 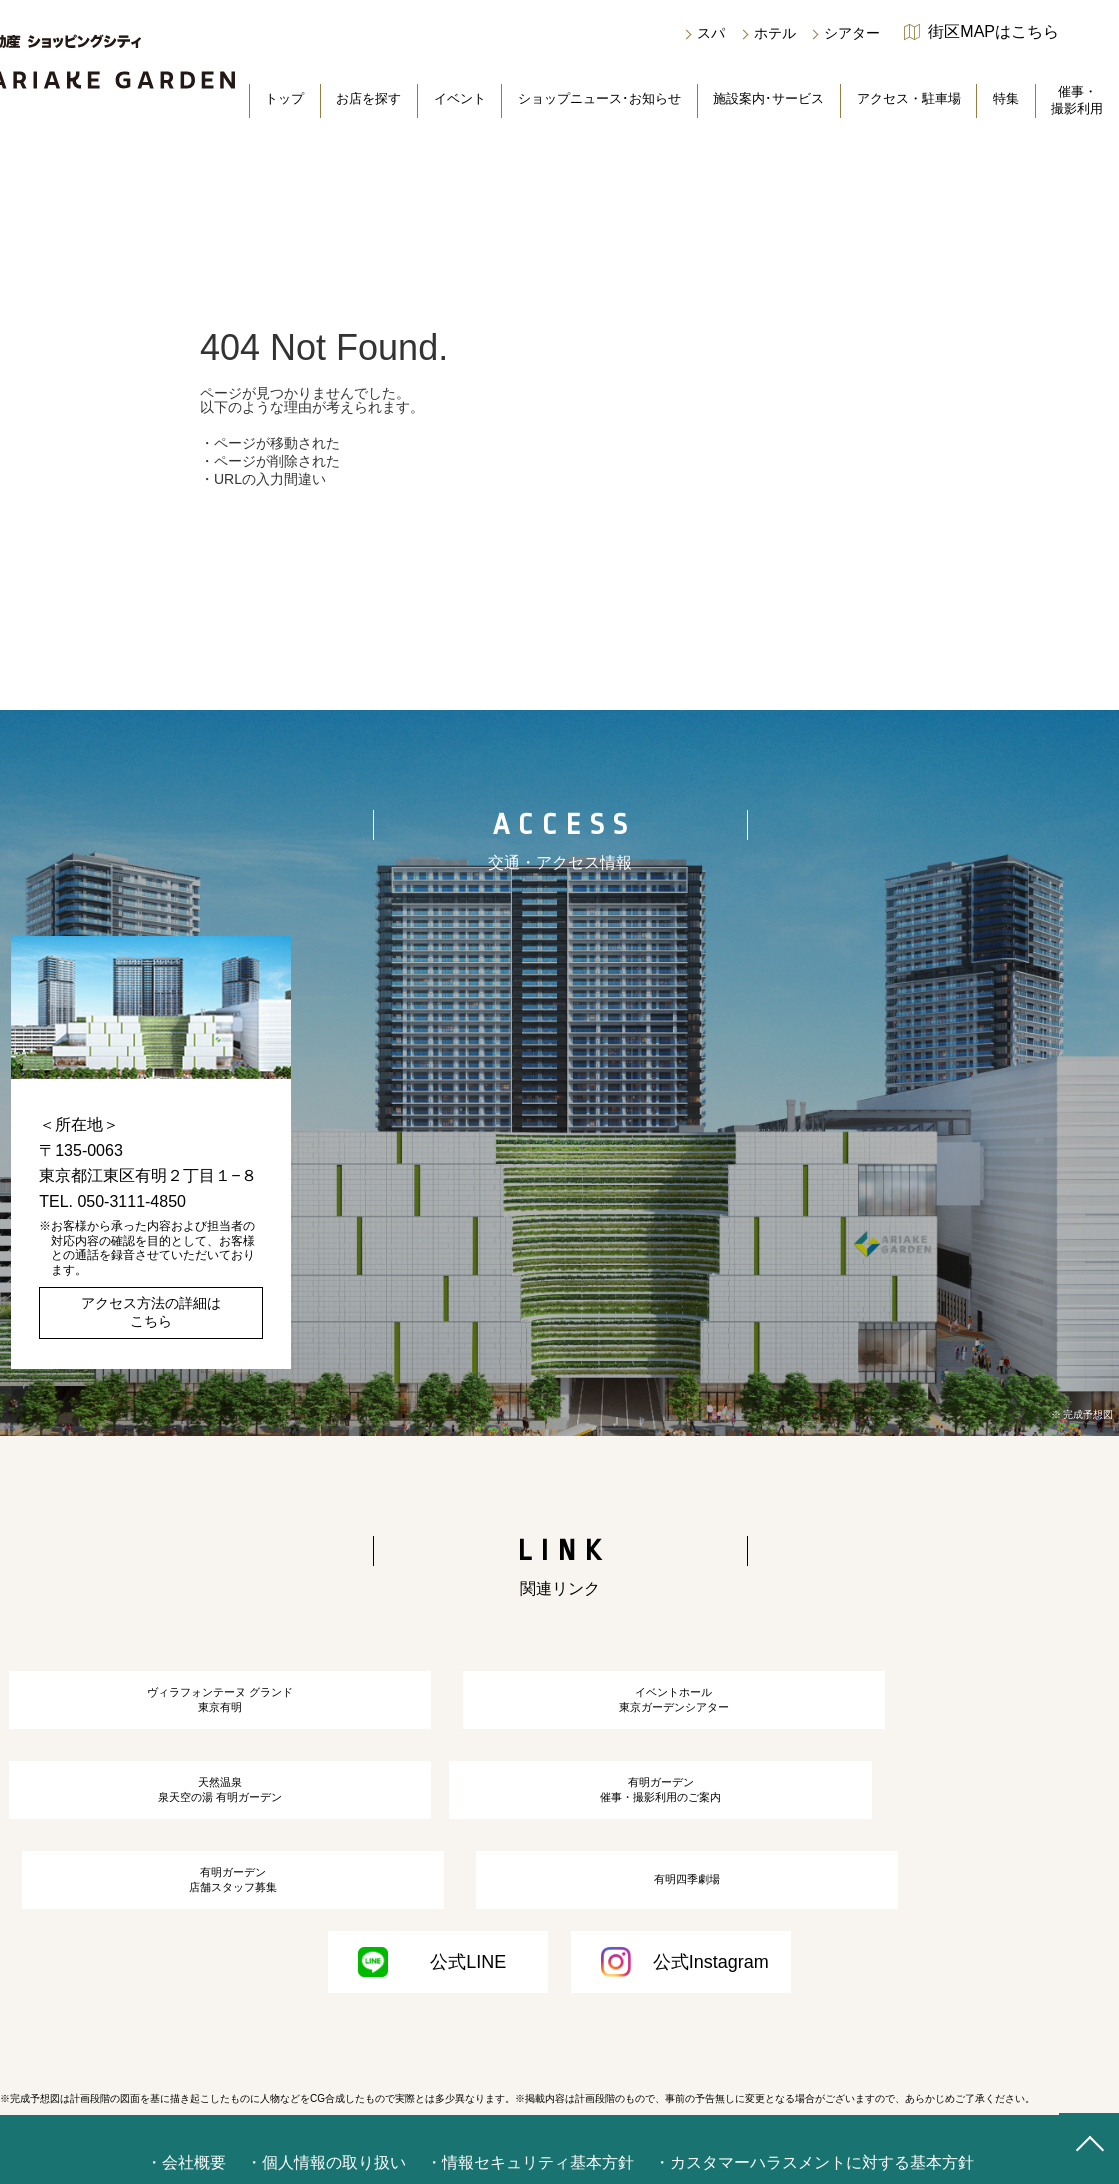 What do you see at coordinates (599, 98) in the screenshot?
I see `ショップニュース･お知らせ` at bounding box center [599, 98].